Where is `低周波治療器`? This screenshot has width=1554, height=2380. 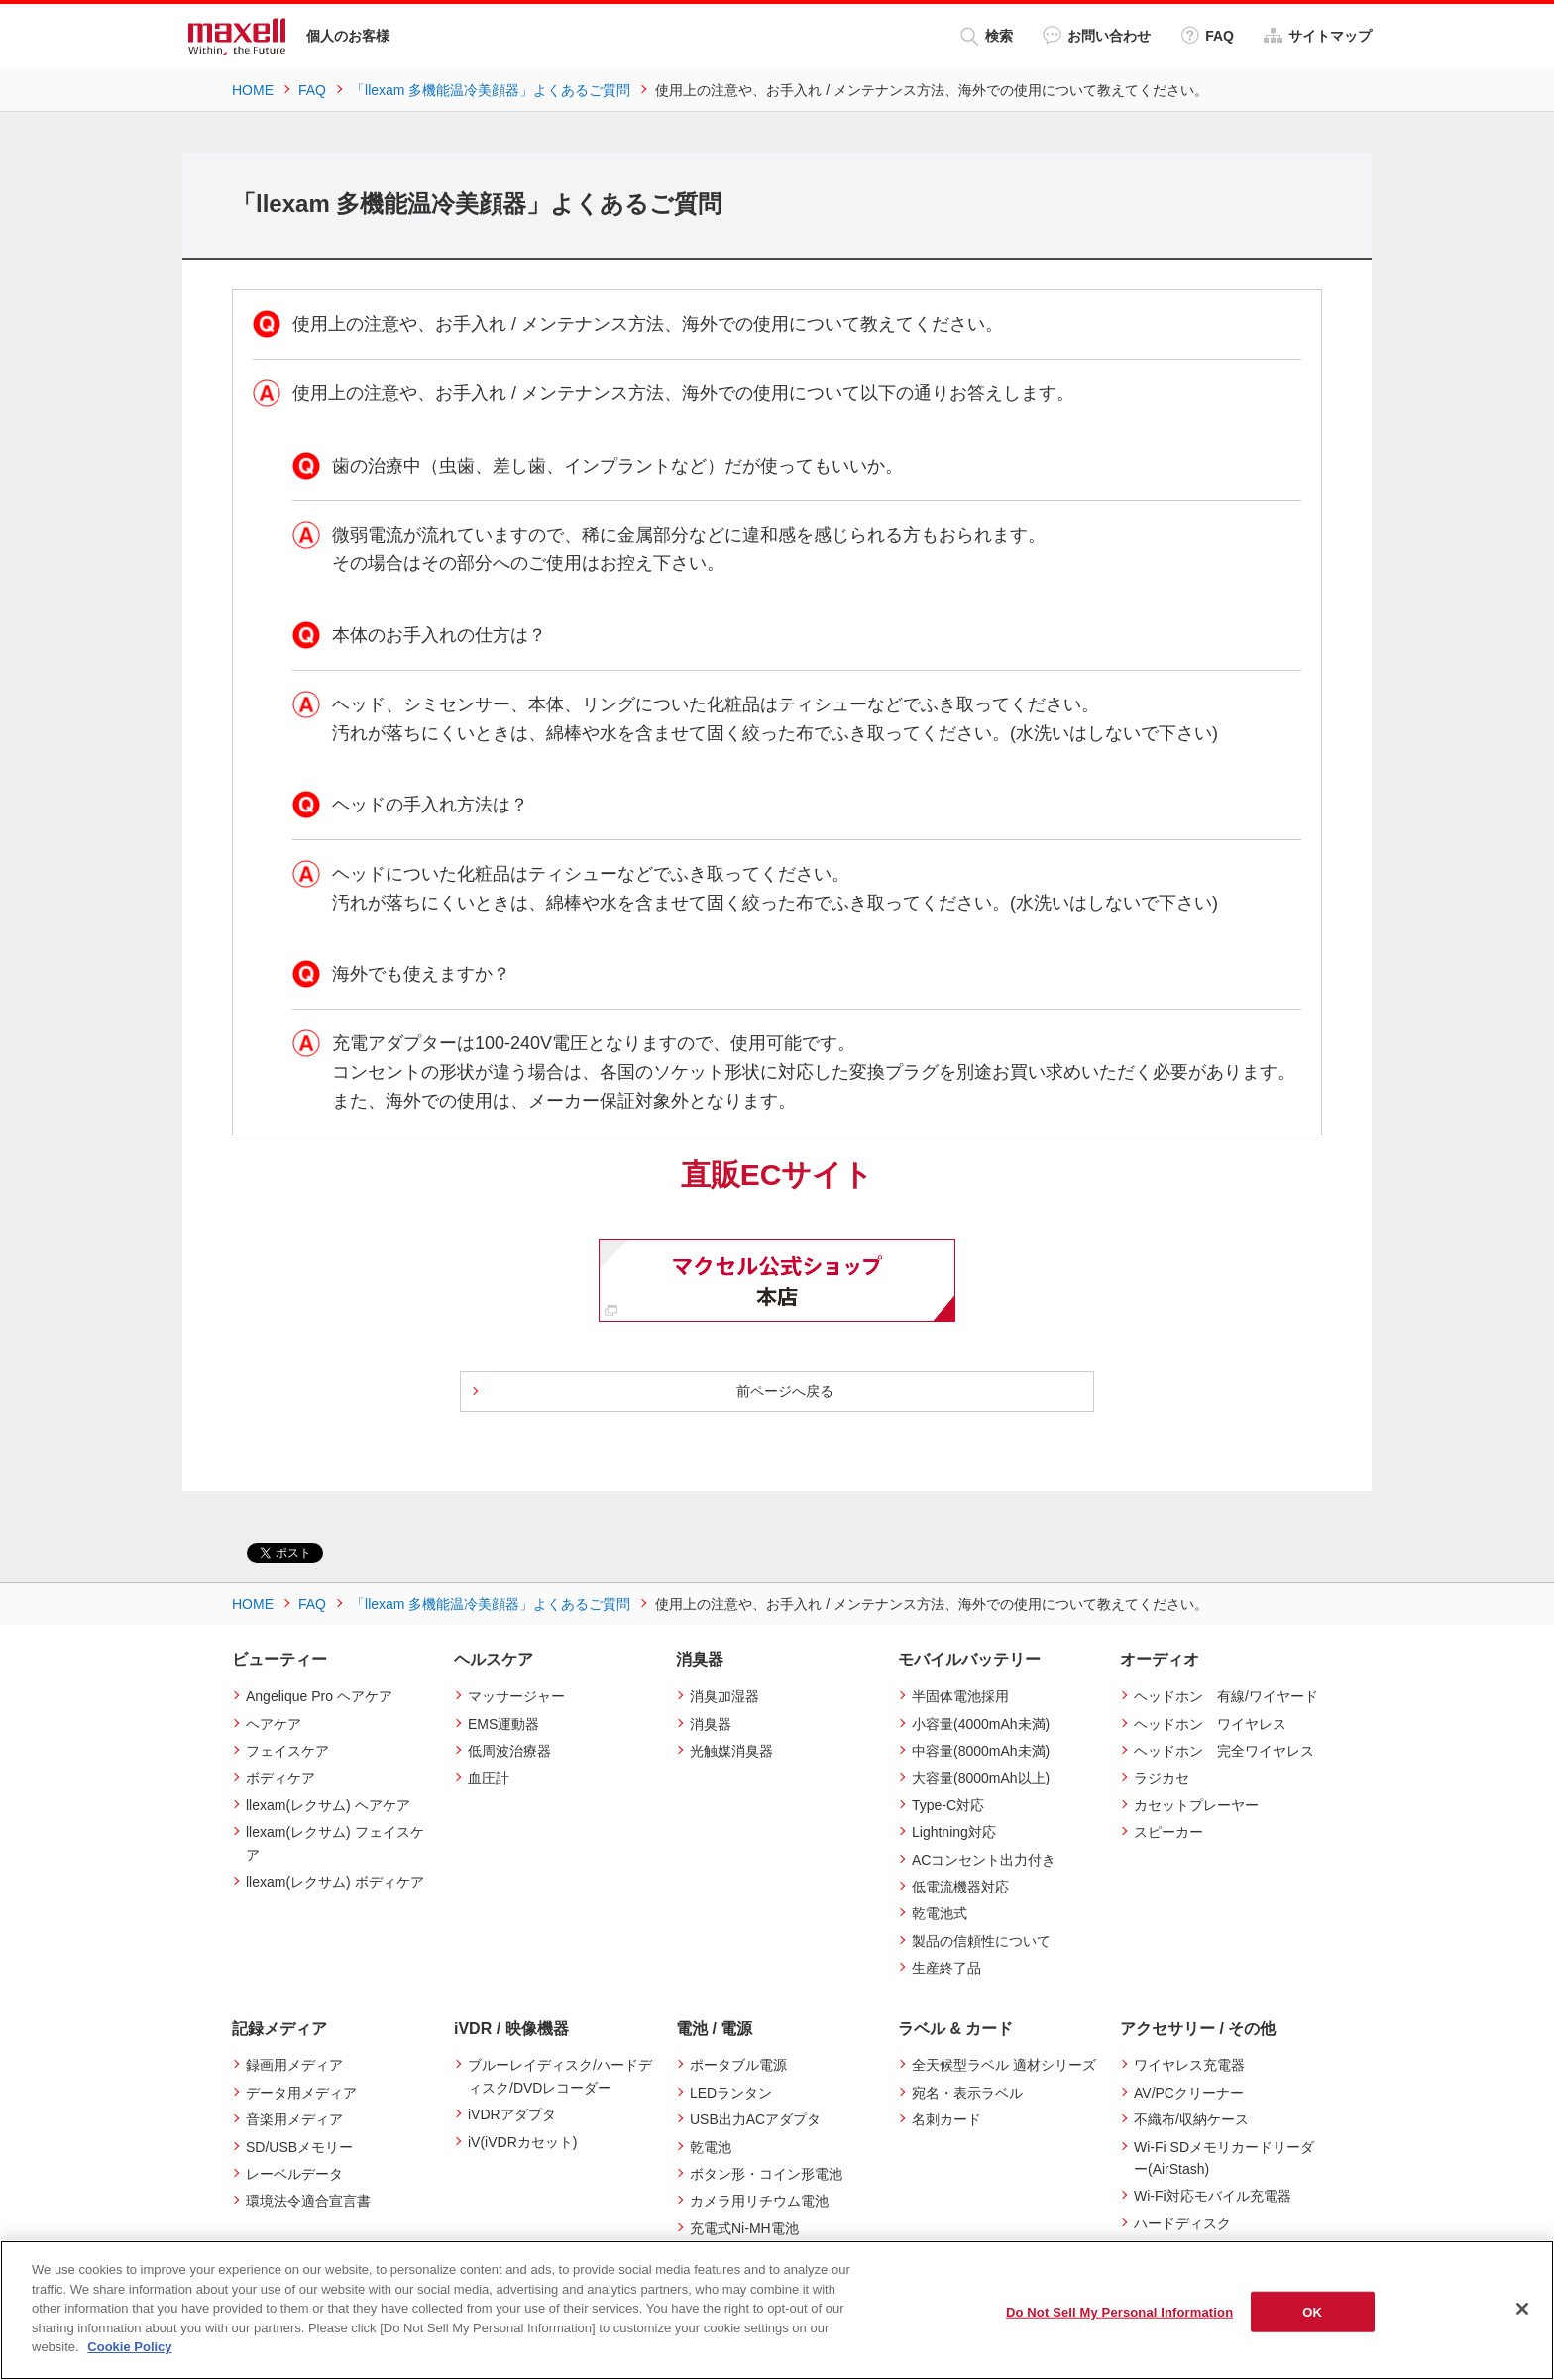 低周波治療器 is located at coordinates (509, 1751).